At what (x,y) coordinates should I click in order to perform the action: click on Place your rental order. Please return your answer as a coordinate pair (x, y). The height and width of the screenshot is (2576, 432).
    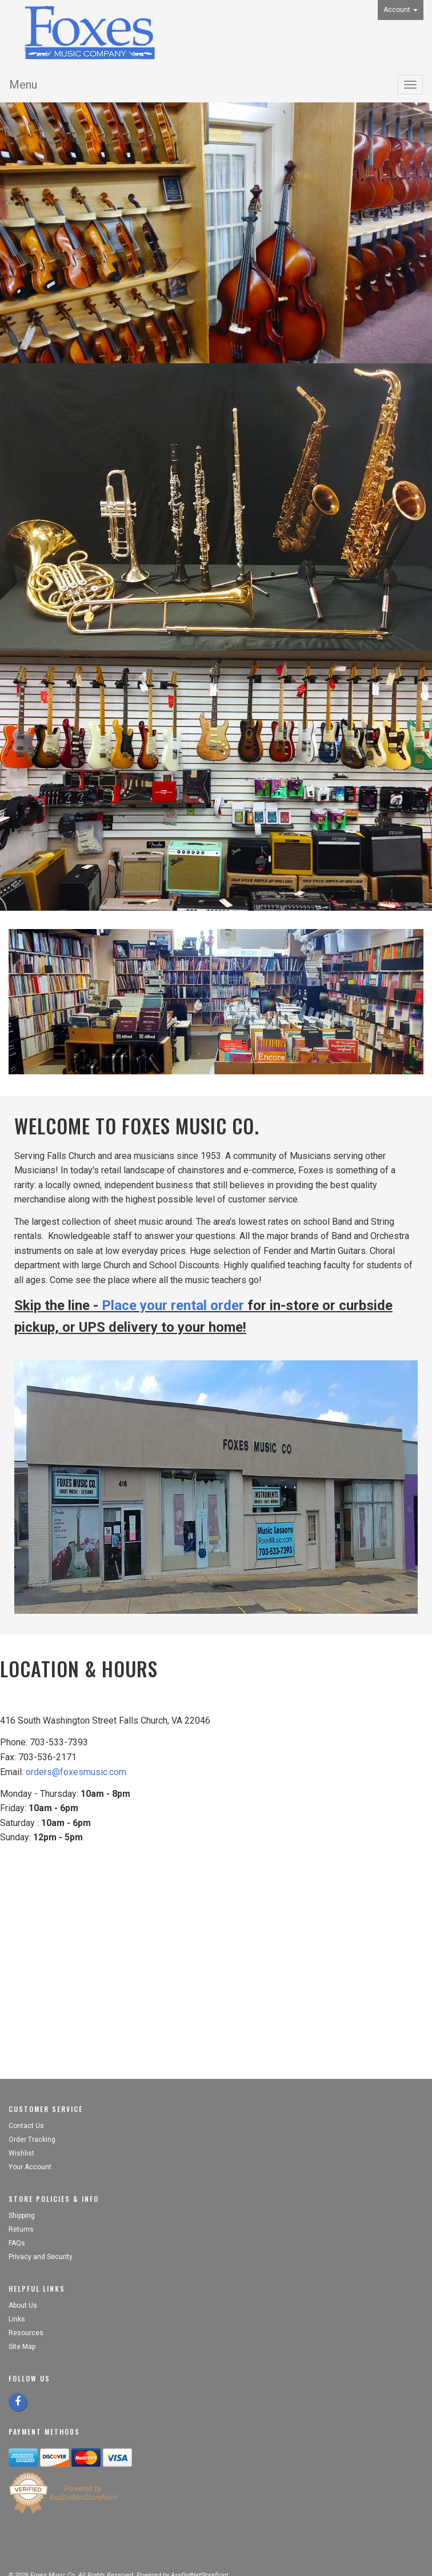
    Looking at the image, I should click on (173, 1305).